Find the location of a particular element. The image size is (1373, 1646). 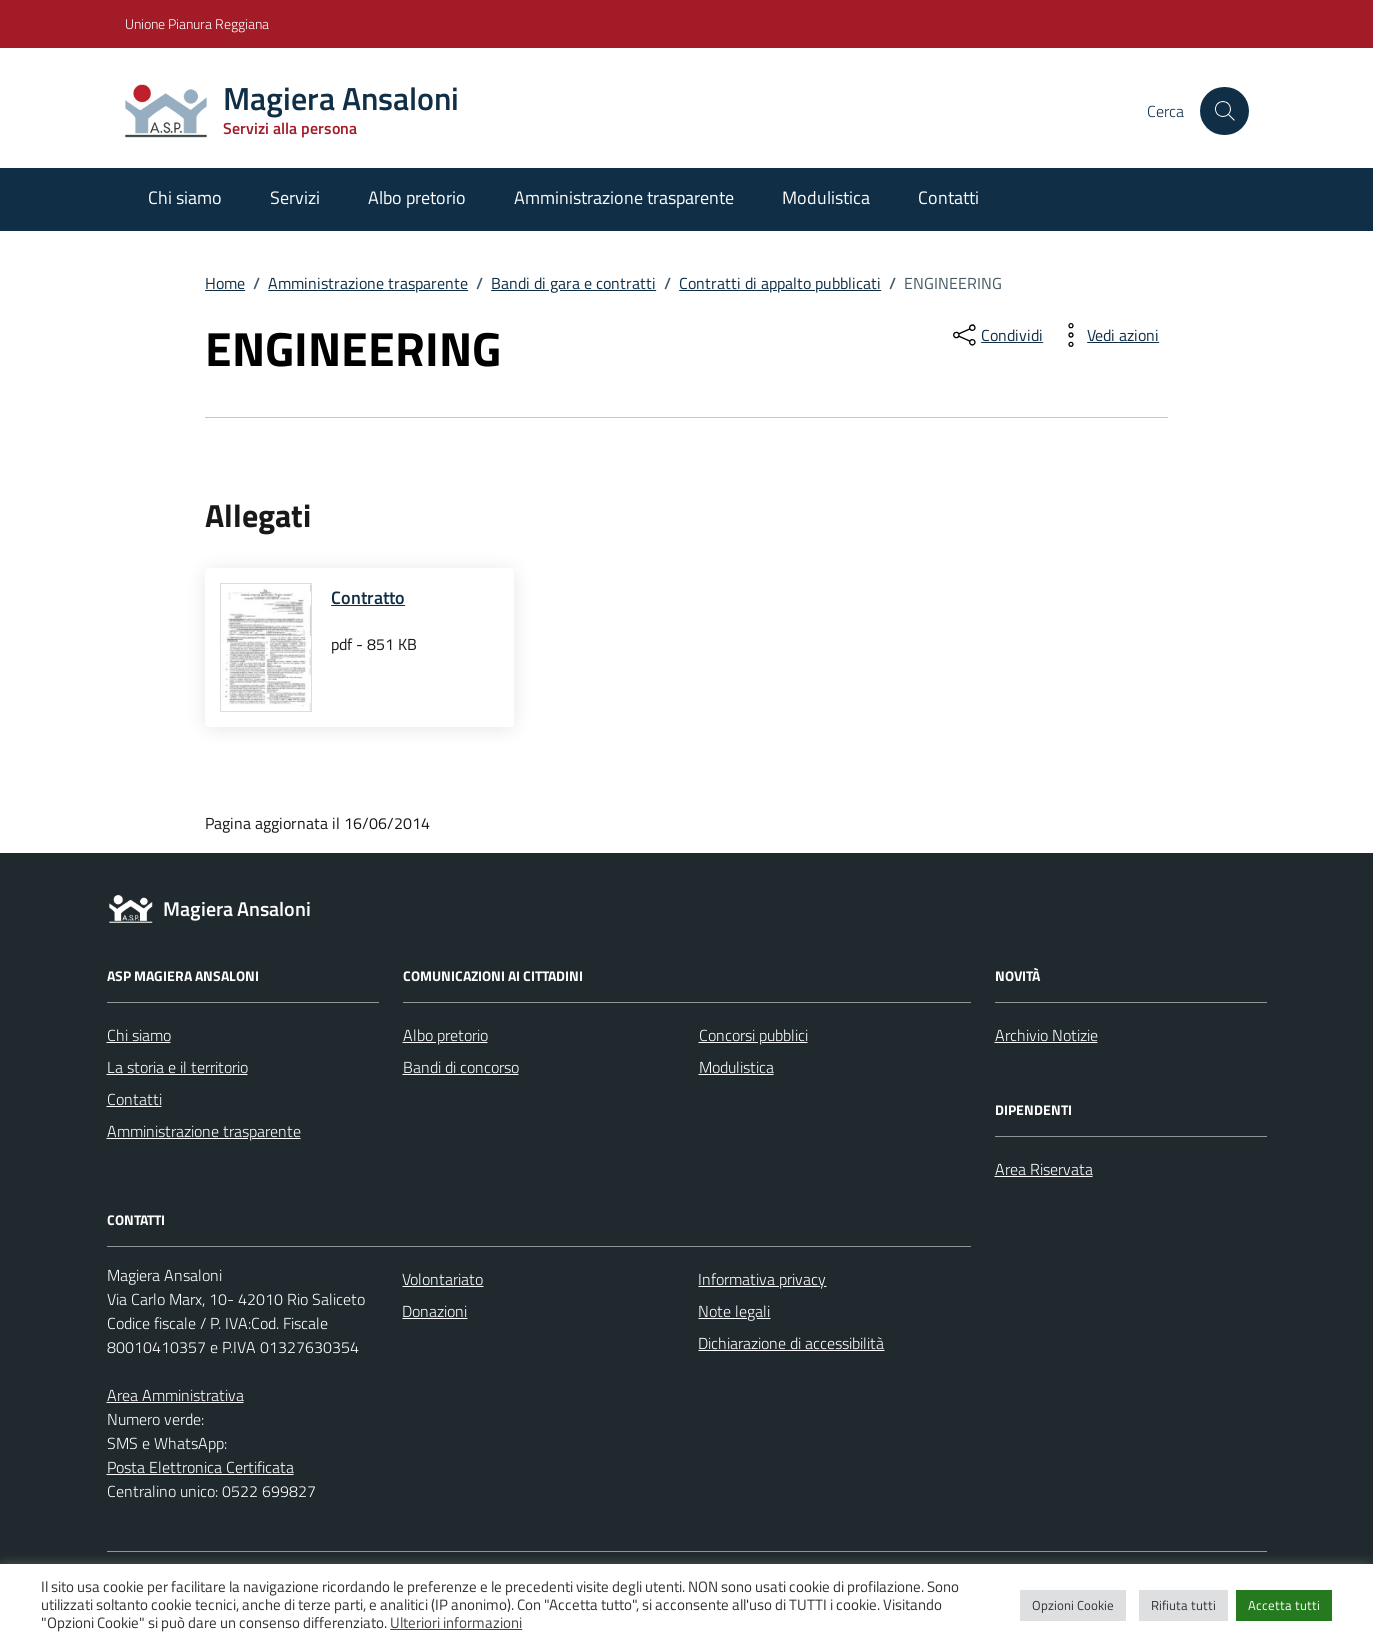

Modulistica is located at coordinates (826, 197).